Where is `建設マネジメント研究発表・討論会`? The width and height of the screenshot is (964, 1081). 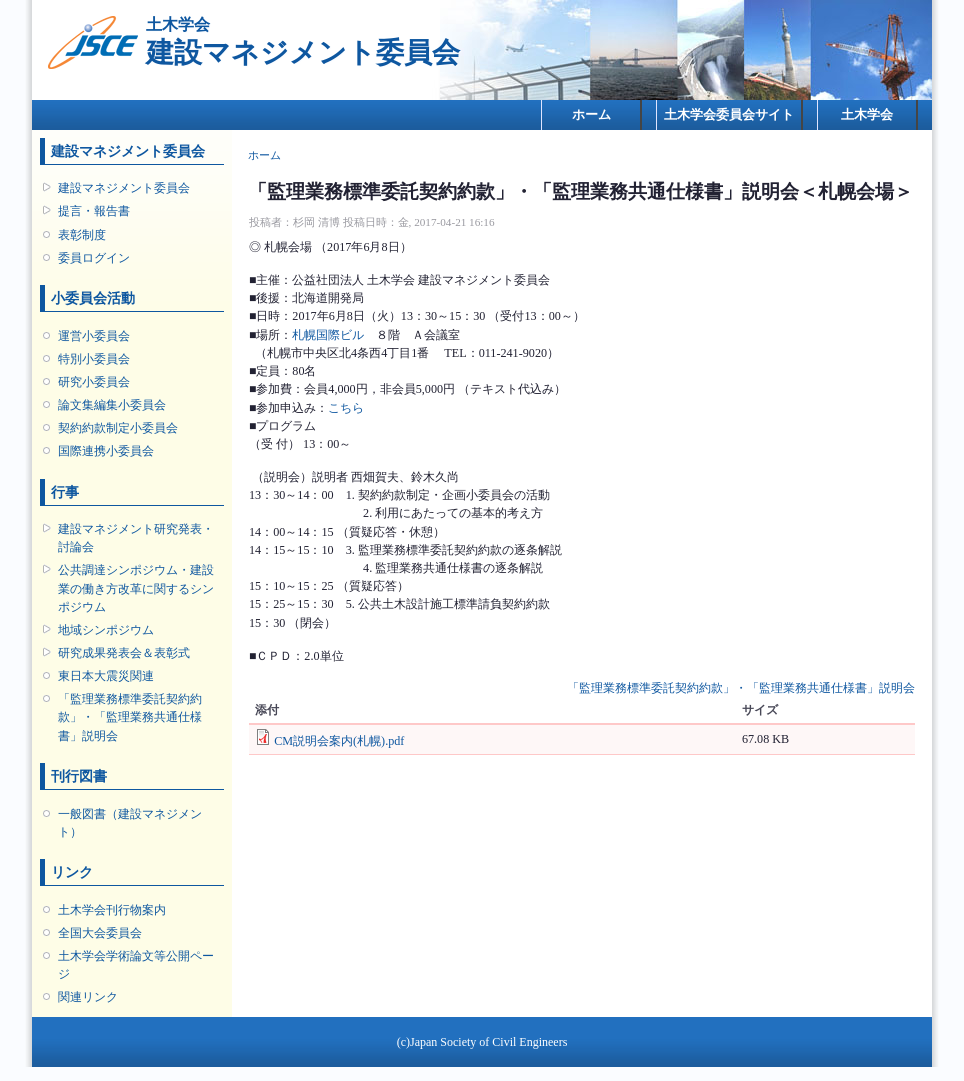
建設マネジメント研究発表・討論会 is located at coordinates (136, 538).